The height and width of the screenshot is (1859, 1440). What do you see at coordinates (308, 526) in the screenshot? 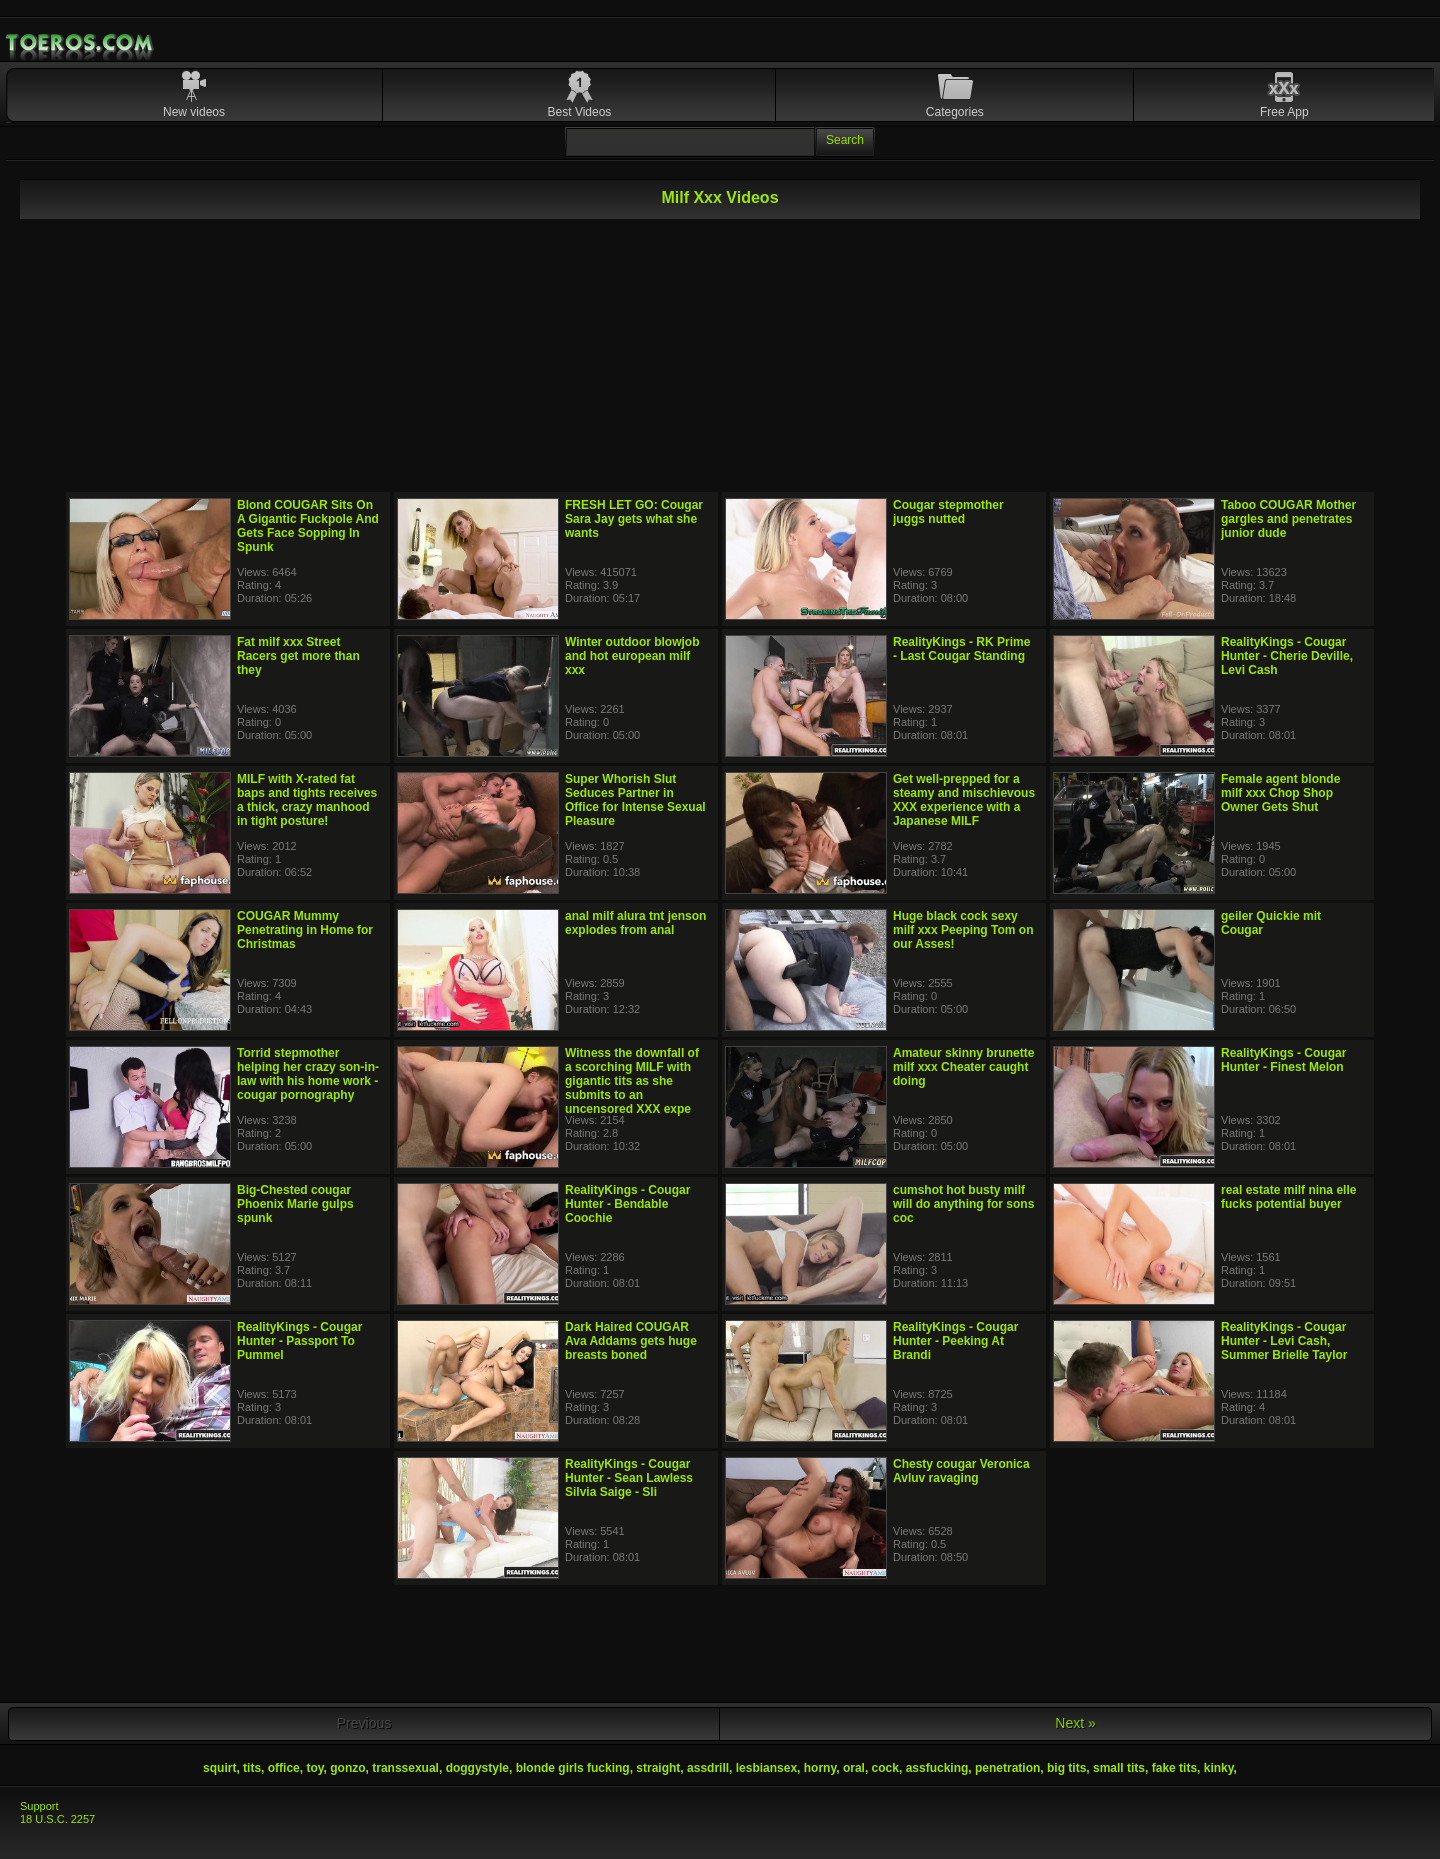
I see `Blond COUGAR Sits On A Gigantic Fuckpole And Gets Face Sopping In Spunk` at bounding box center [308, 526].